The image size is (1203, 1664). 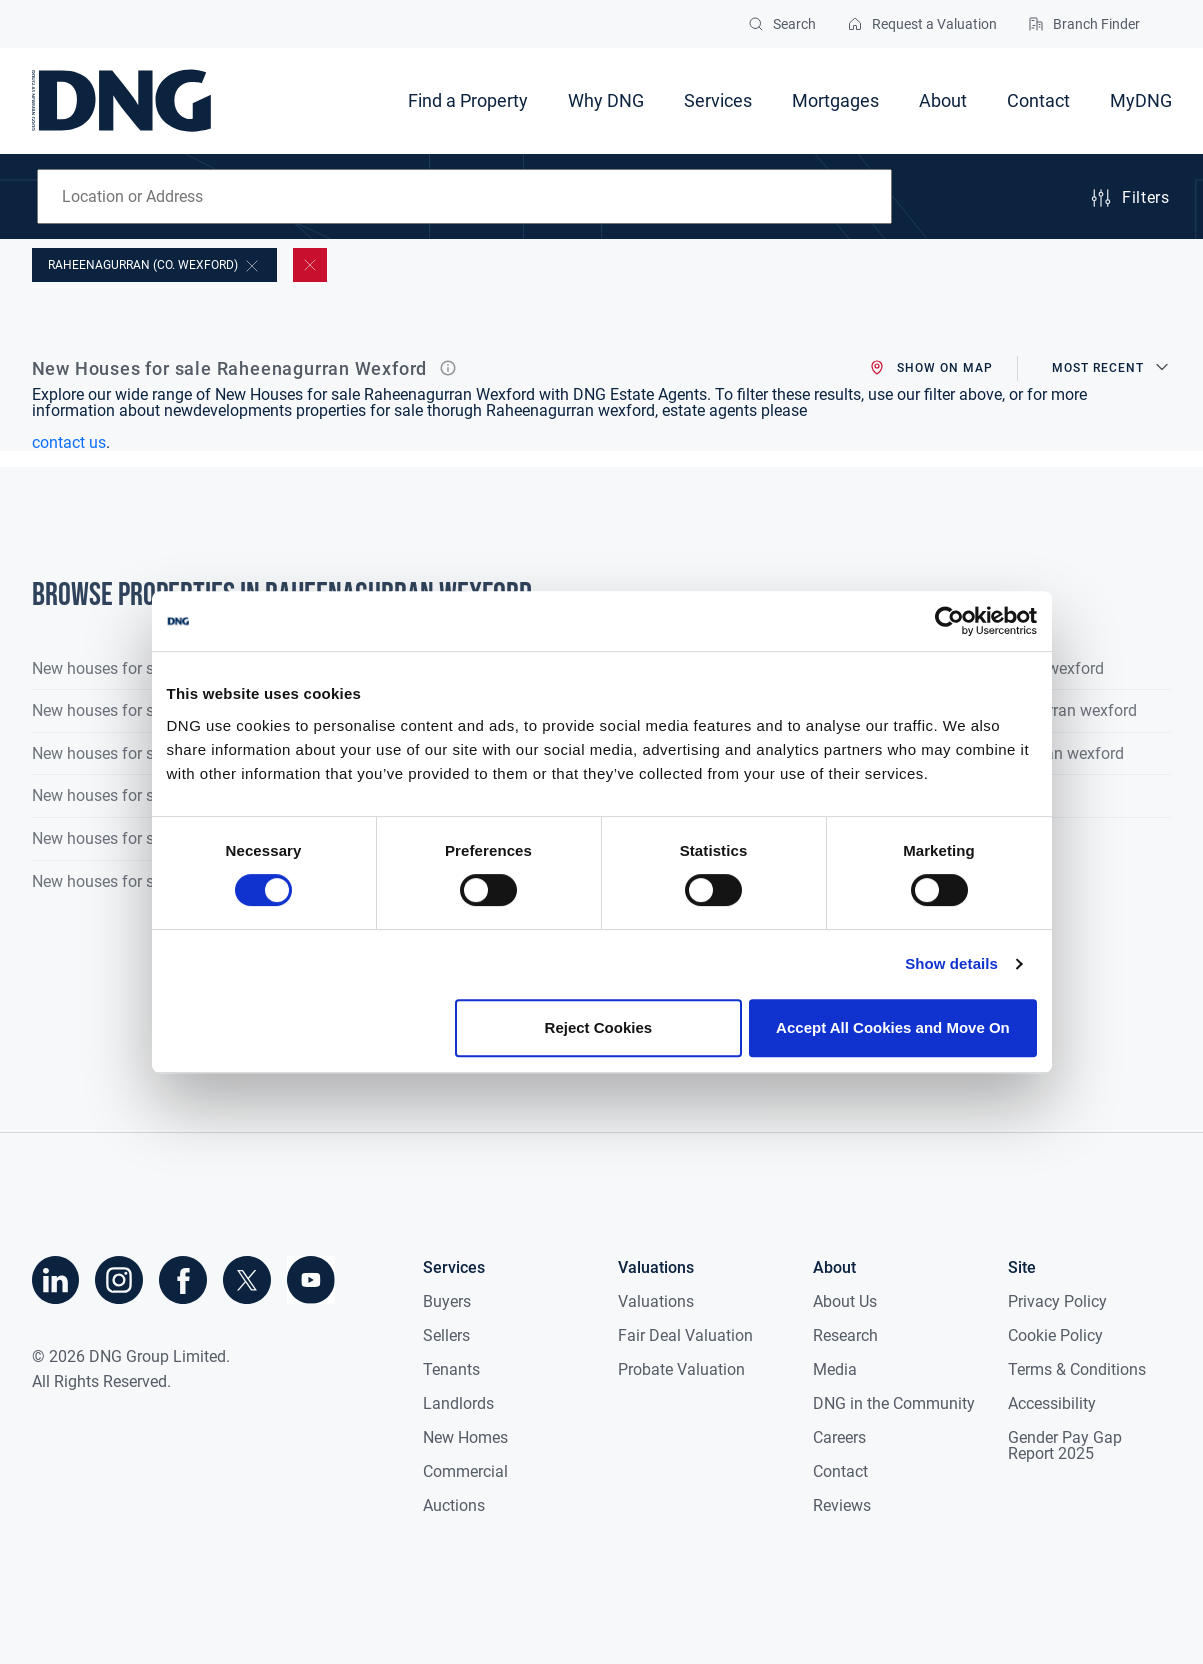 I want to click on MyDNG, so click(x=1141, y=100).